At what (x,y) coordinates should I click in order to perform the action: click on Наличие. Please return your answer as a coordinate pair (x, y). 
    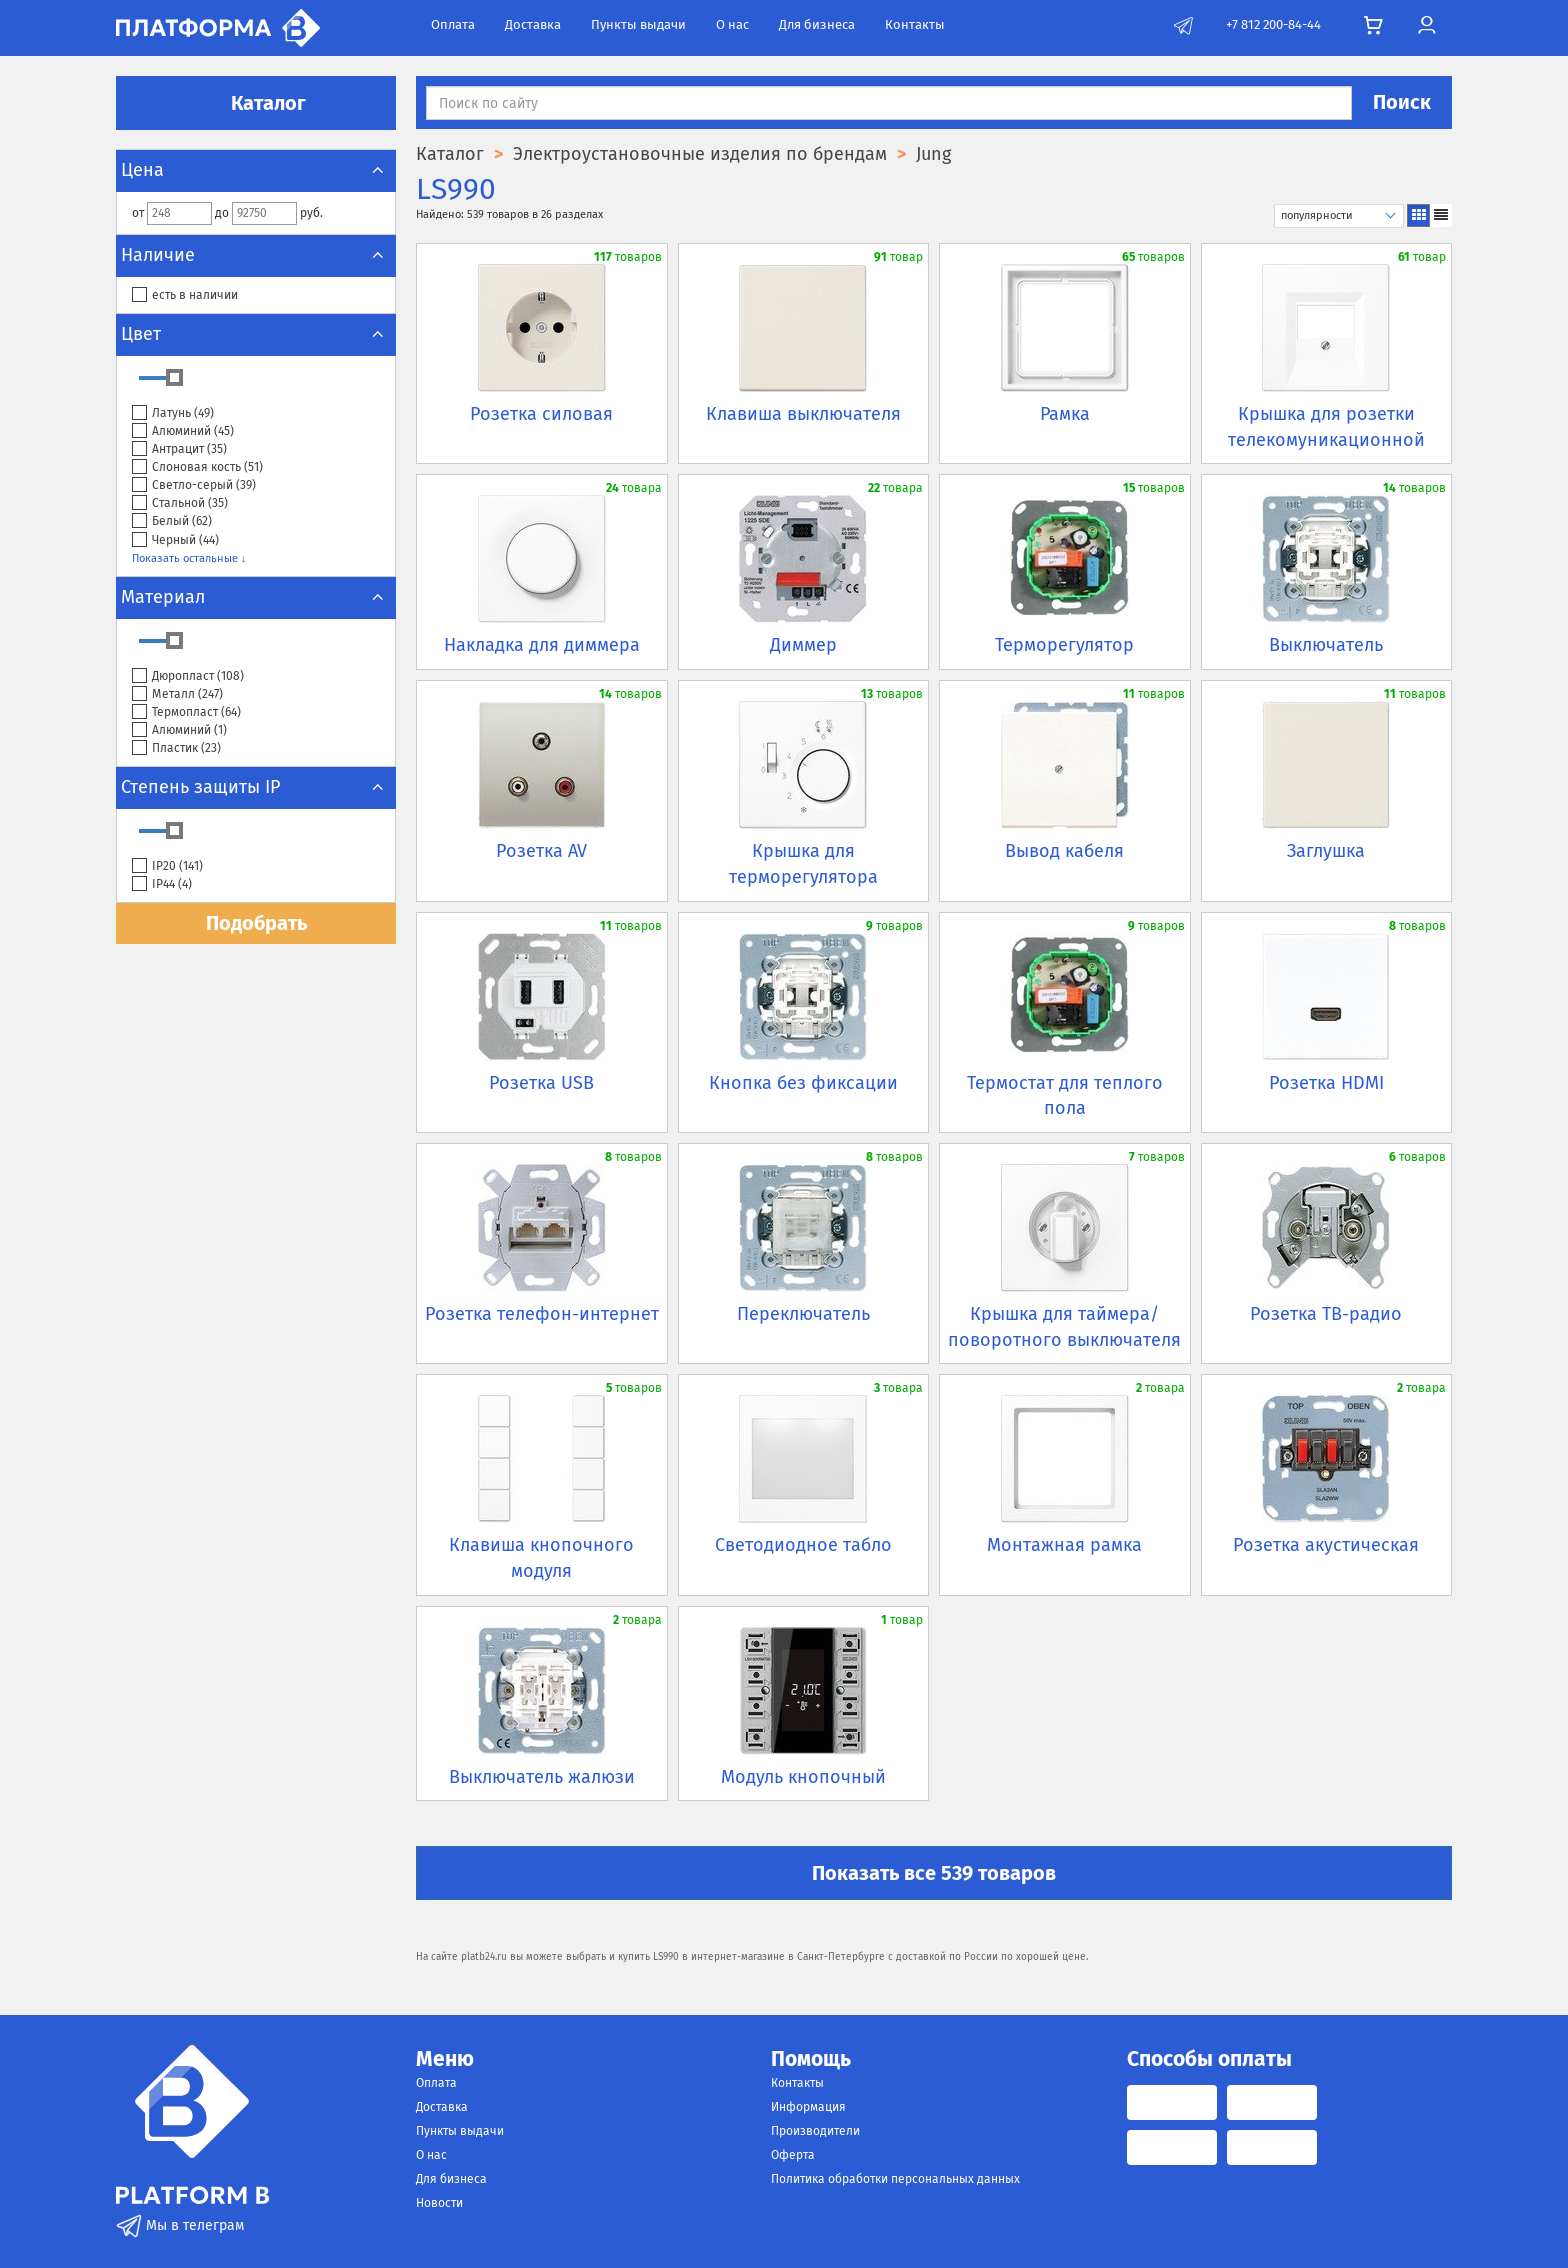
    Looking at the image, I should click on (256, 255).